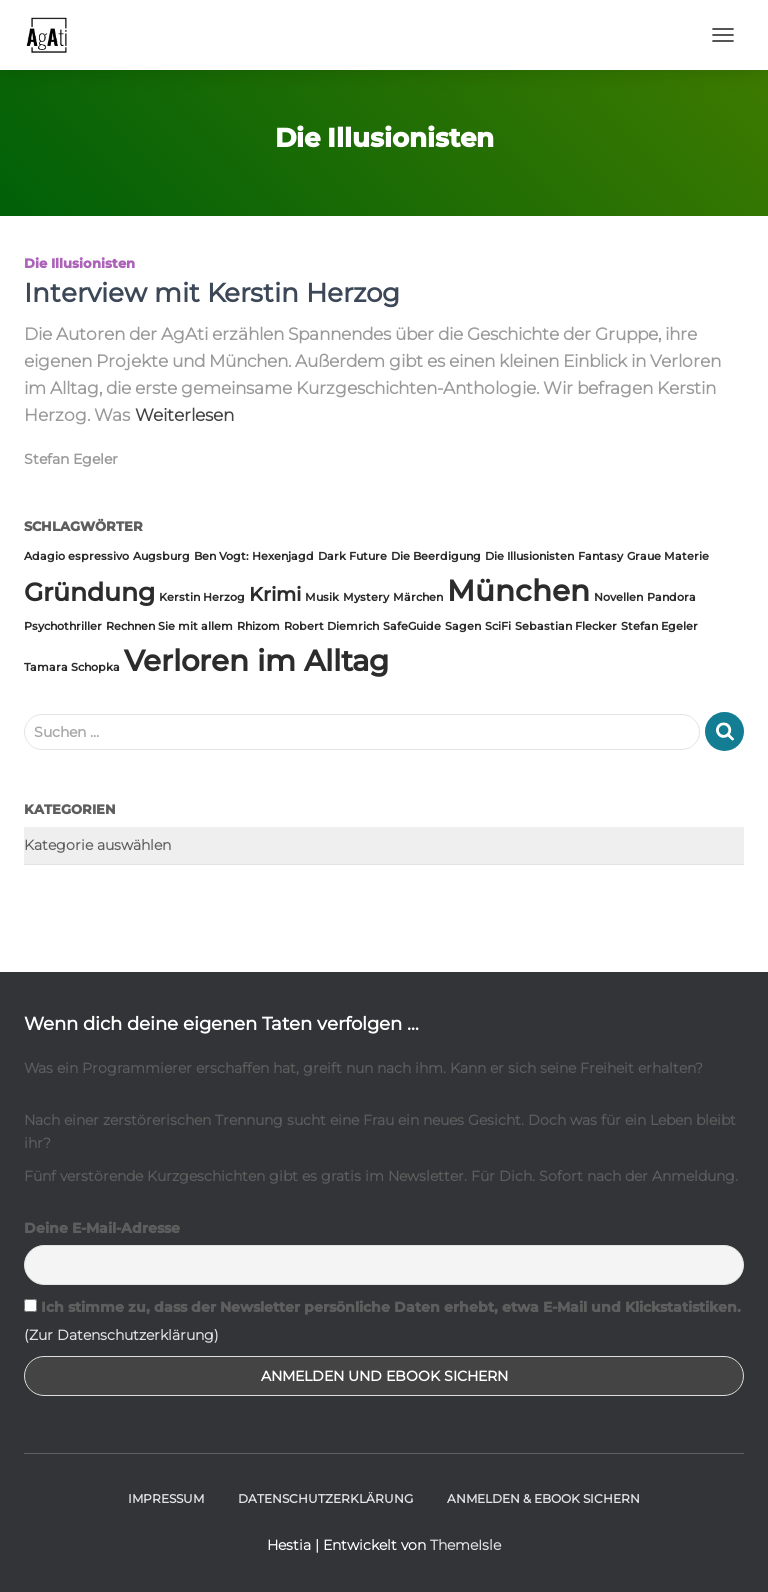  Describe the element at coordinates (72, 667) in the screenshot. I see `Tamara Schopka [Tamara Schopka (1 Eintrag)]` at that location.